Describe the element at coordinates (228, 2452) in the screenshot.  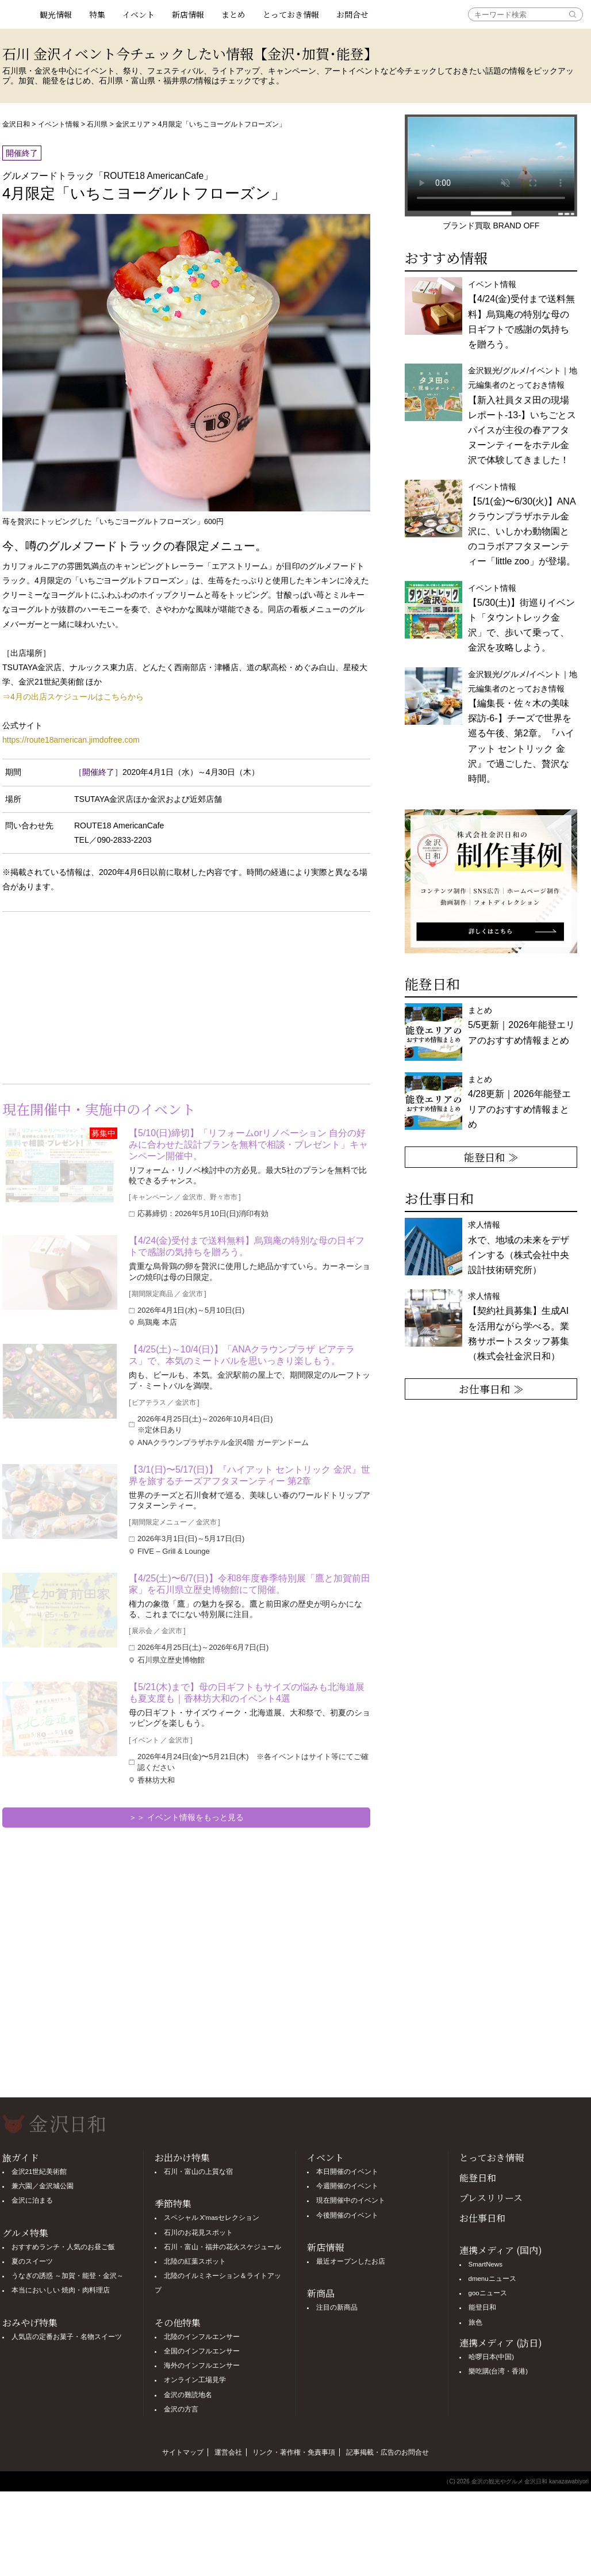
I see `運営会社` at that location.